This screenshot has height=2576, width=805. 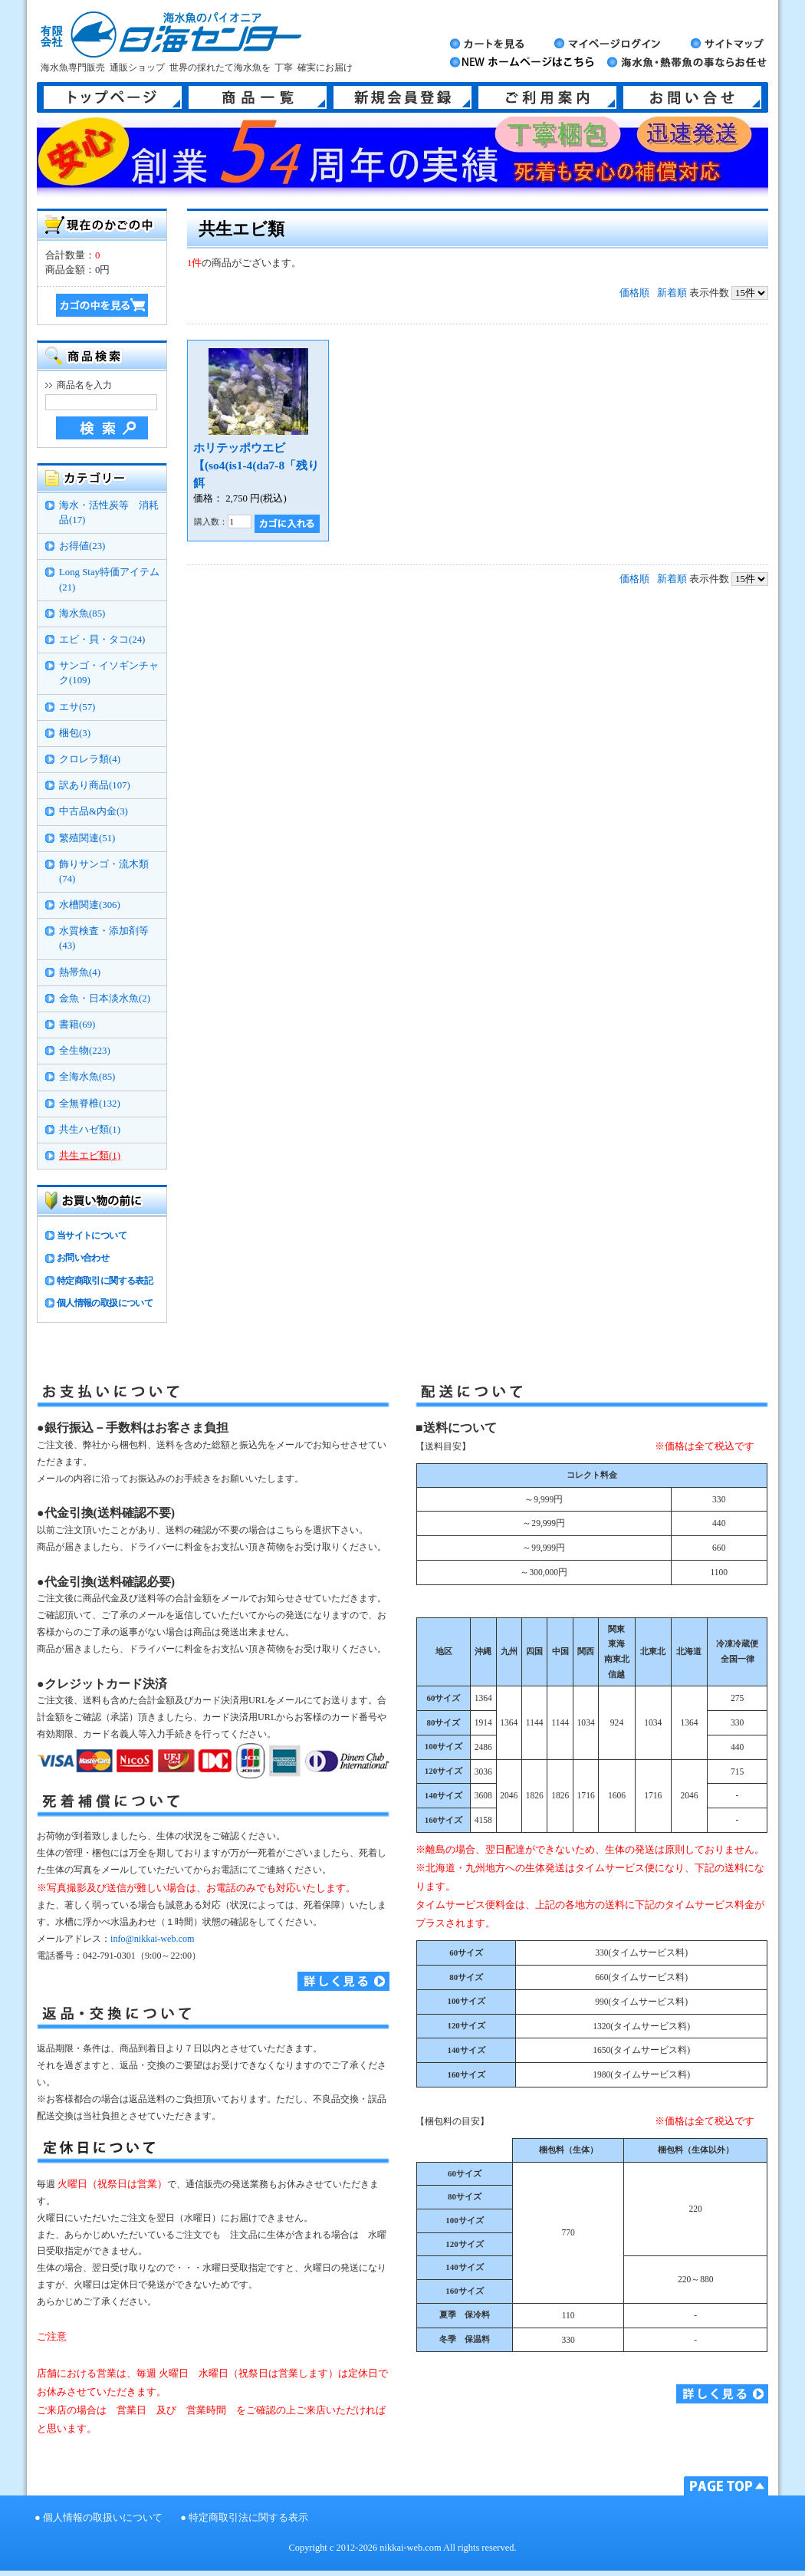 I want to click on 全生物(223), so click(x=84, y=1050).